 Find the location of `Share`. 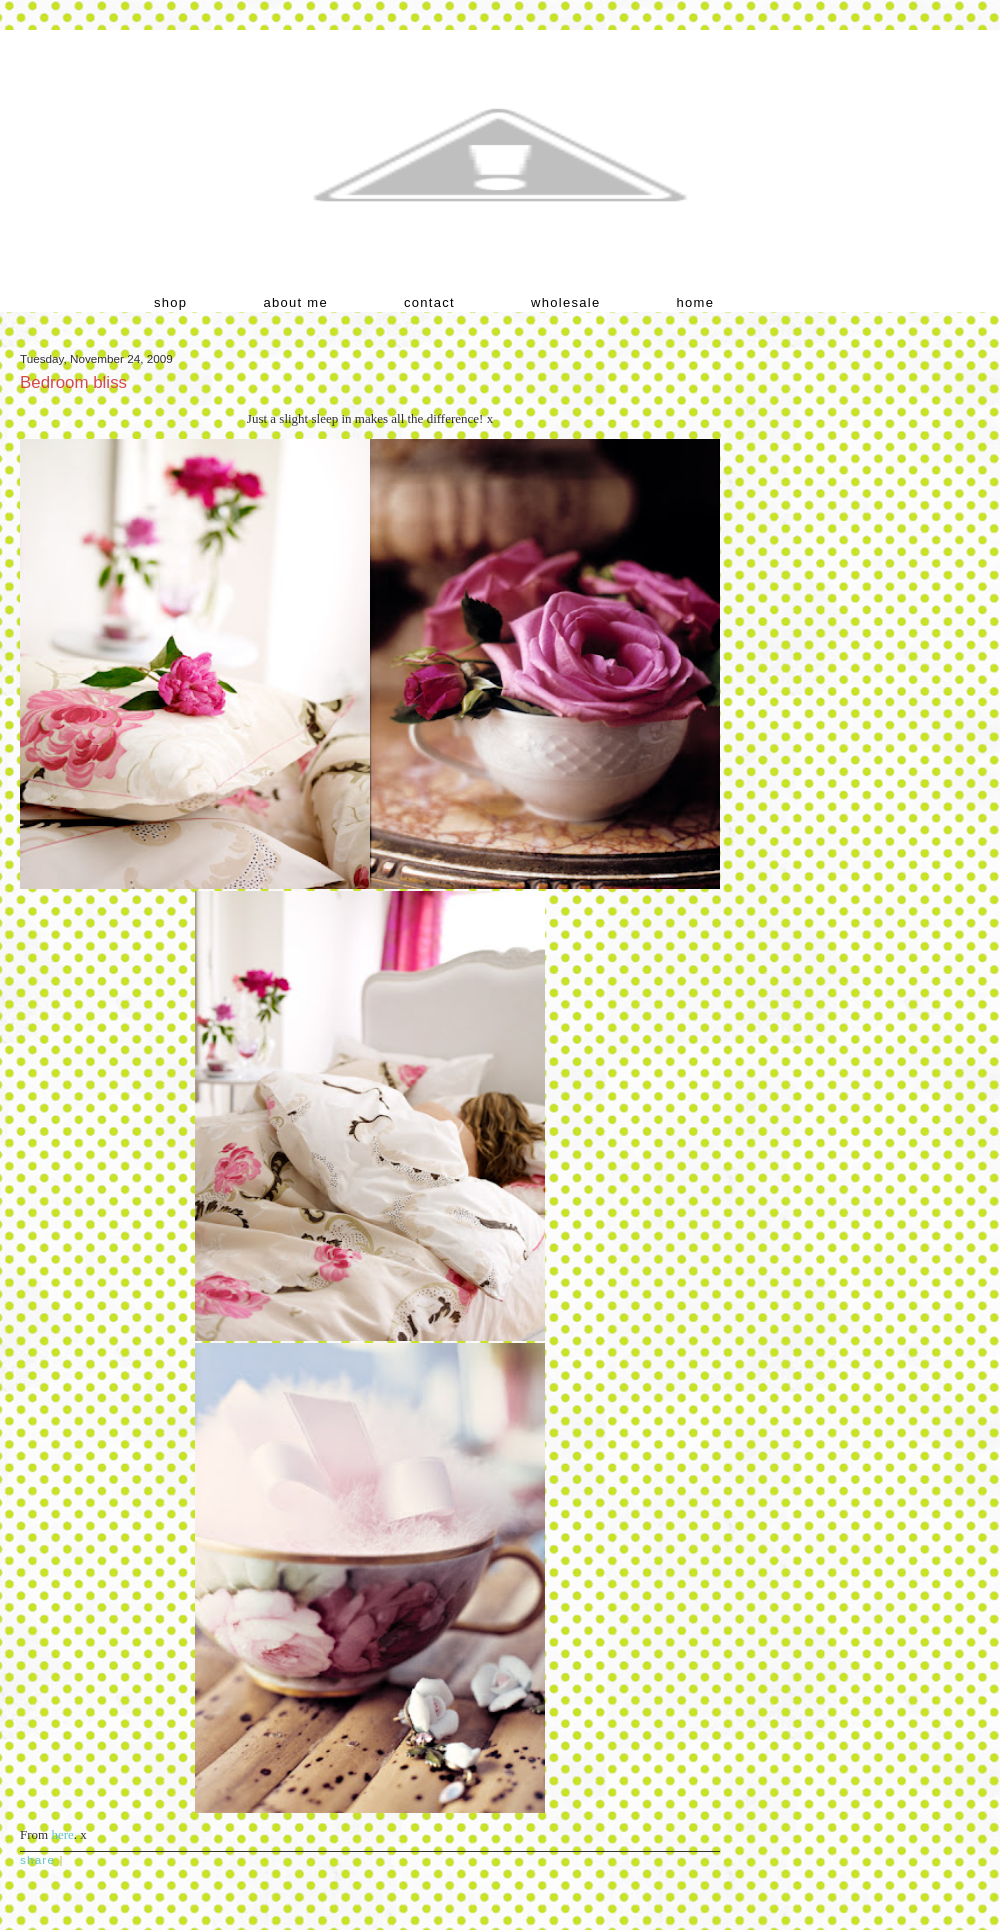

Share is located at coordinates (37, 1859).